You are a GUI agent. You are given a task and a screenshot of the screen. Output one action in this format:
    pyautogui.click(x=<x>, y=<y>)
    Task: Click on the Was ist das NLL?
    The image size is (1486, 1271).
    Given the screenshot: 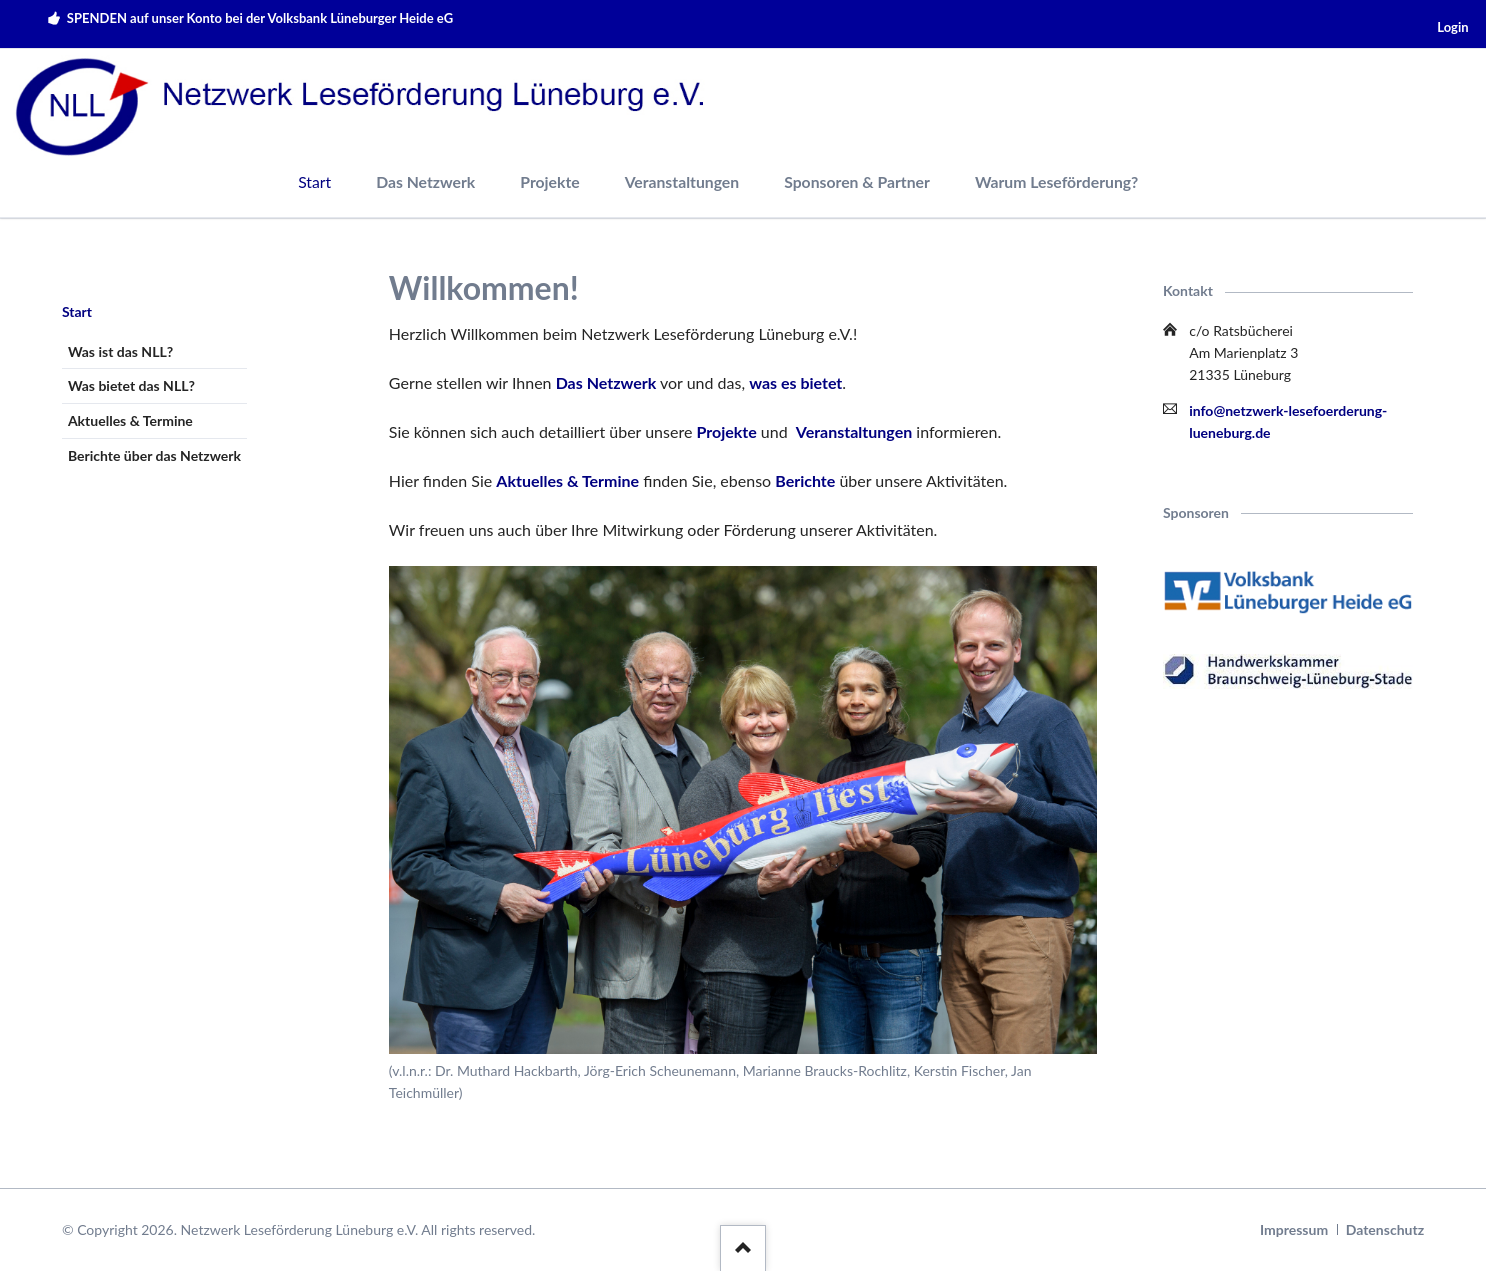 What is the action you would take?
    pyautogui.click(x=120, y=351)
    